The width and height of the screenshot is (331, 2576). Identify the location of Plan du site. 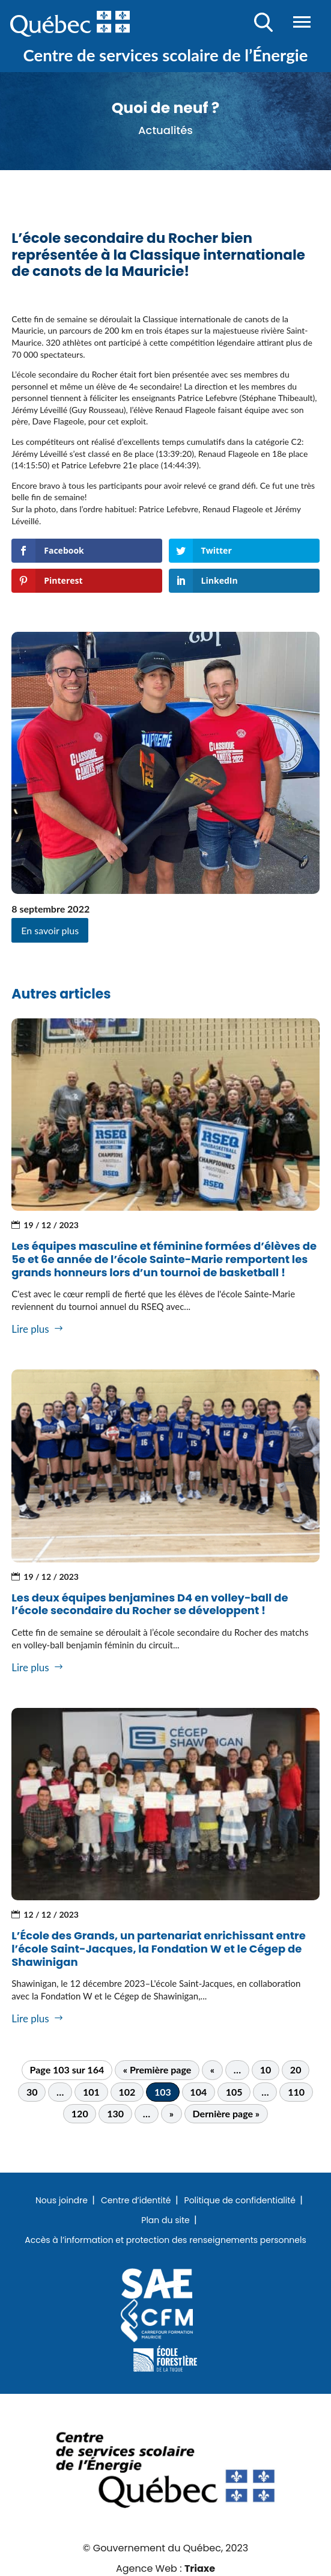
(165, 2220).